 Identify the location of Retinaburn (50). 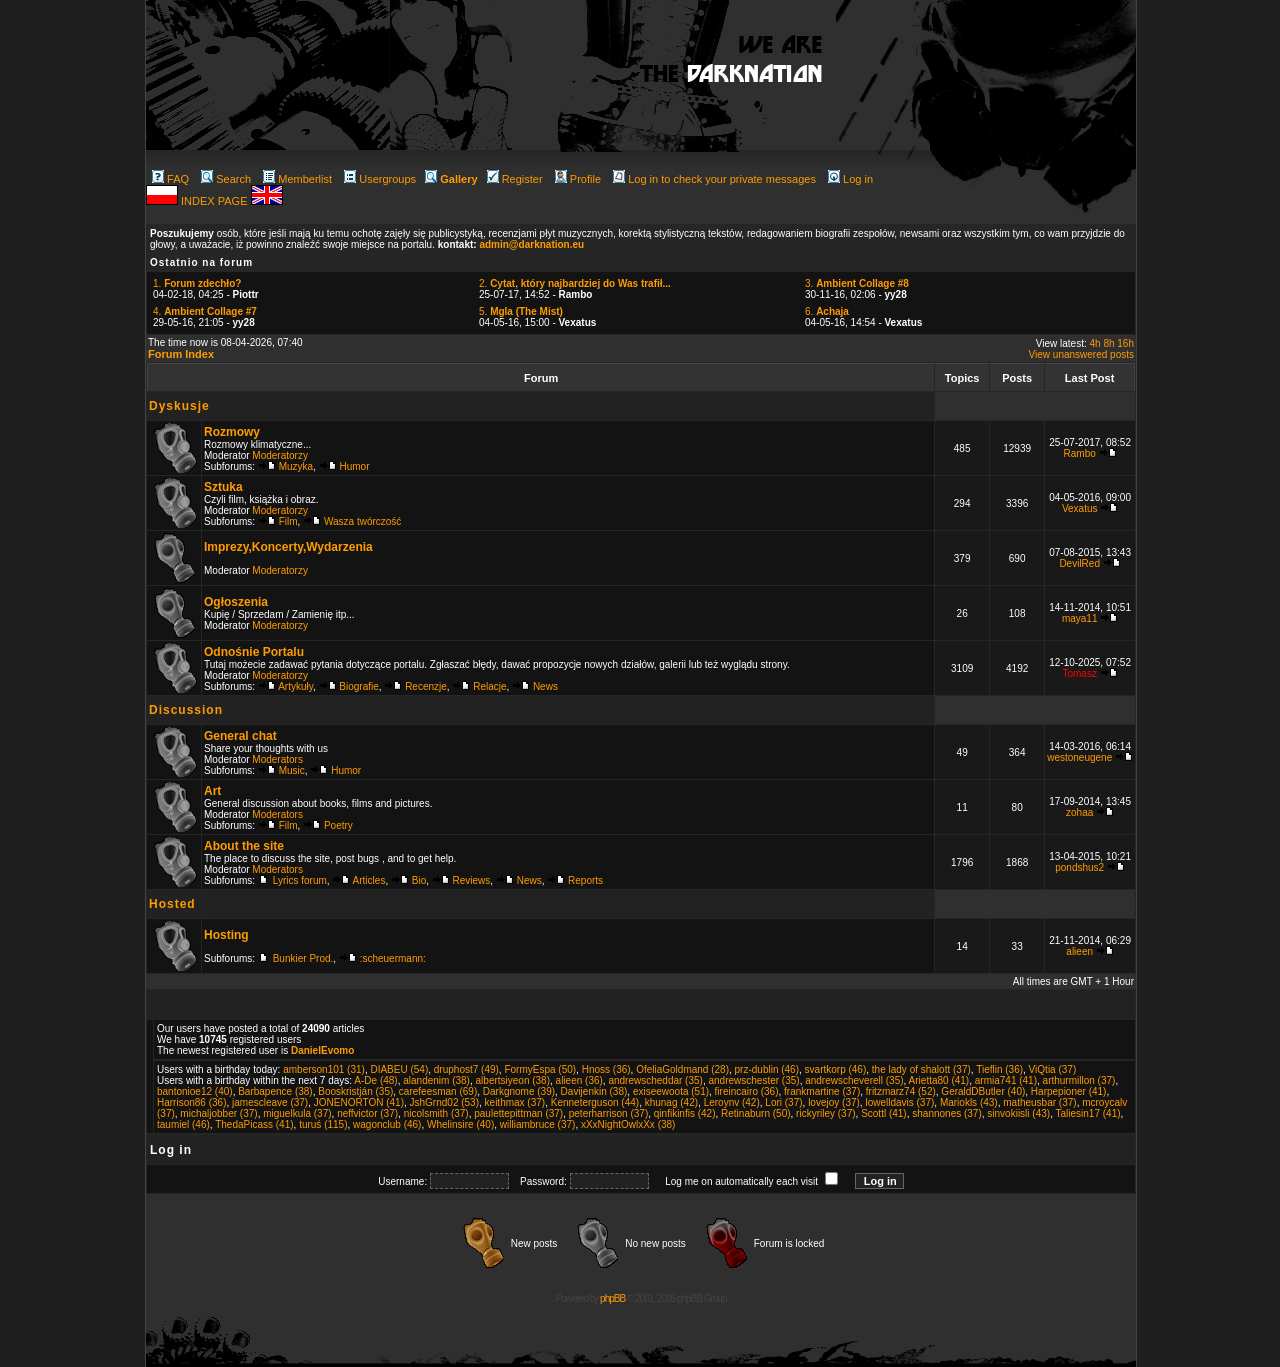
(755, 1113).